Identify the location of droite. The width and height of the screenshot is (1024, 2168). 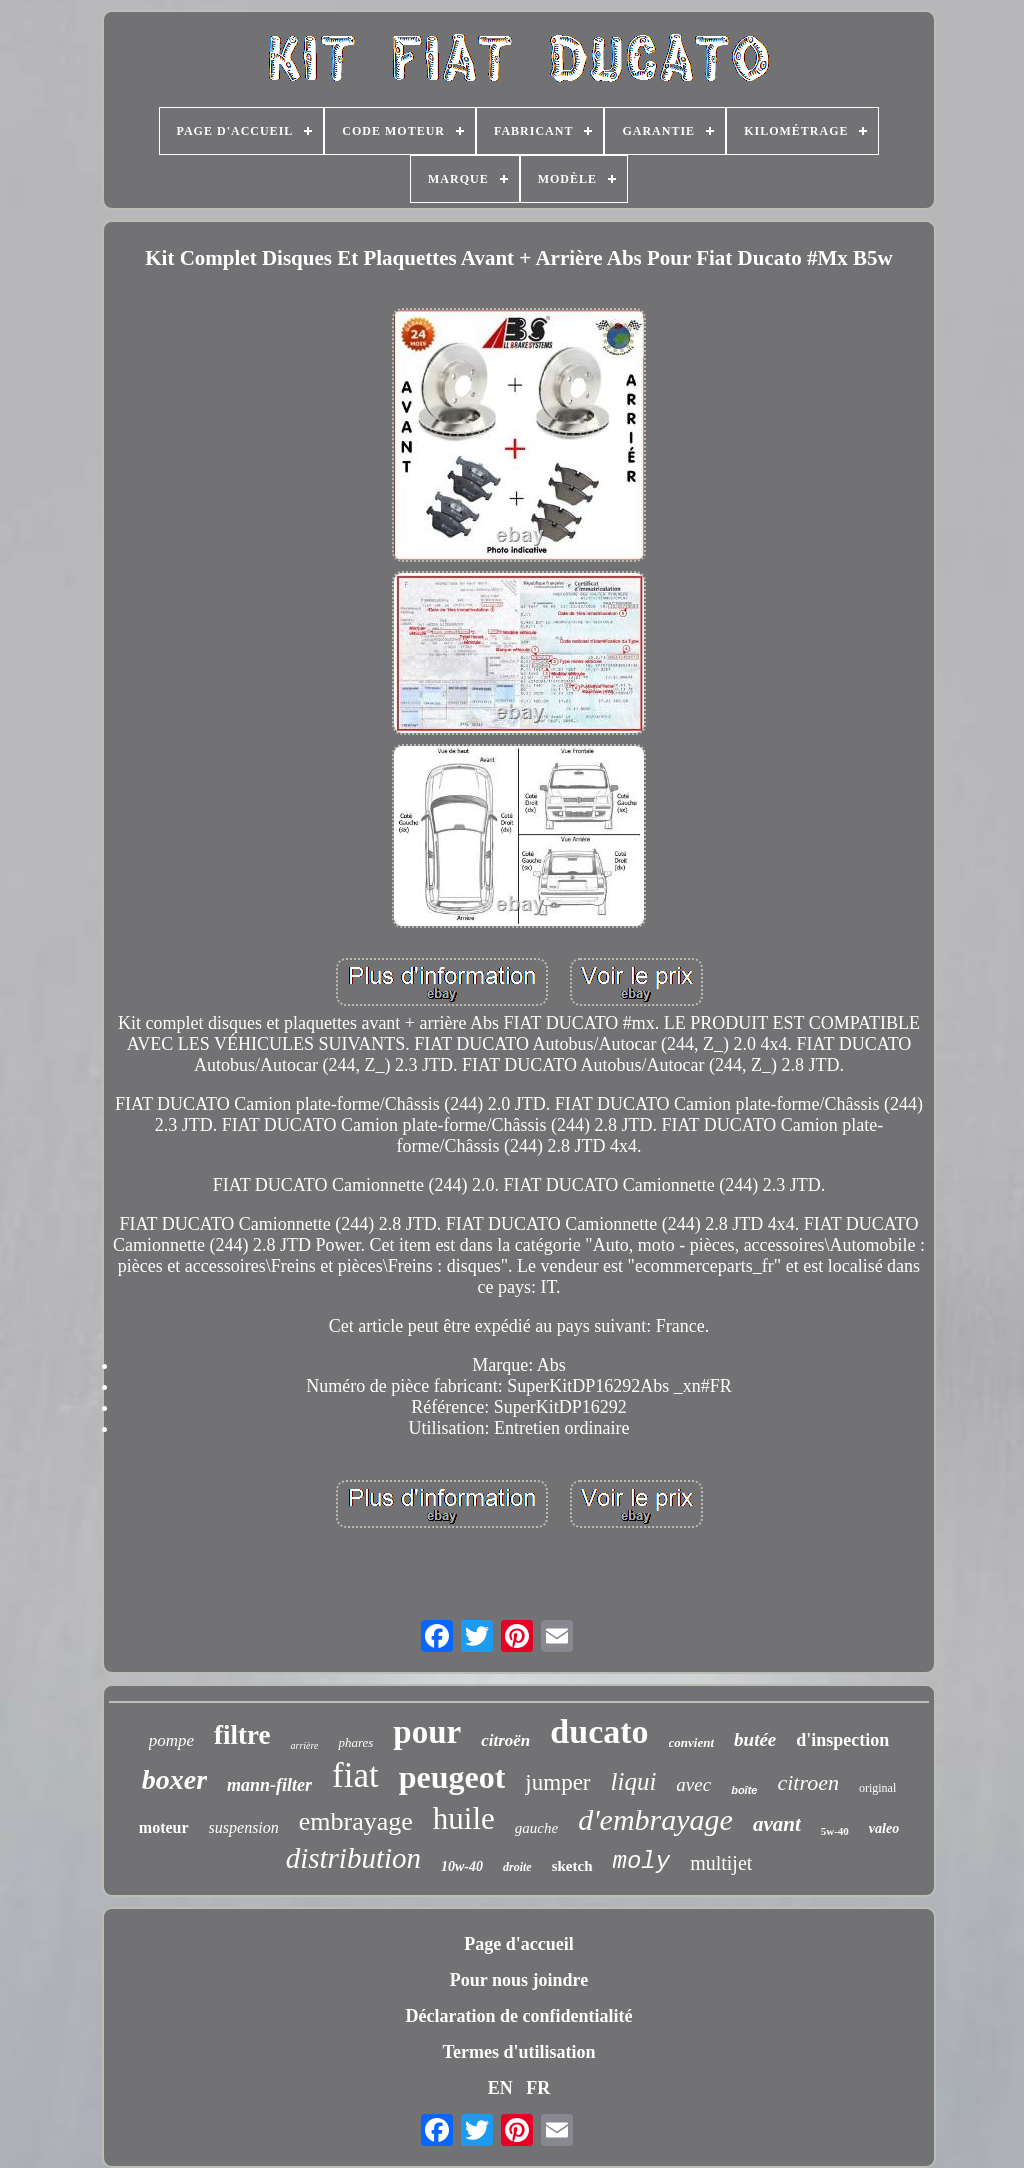
(517, 1867).